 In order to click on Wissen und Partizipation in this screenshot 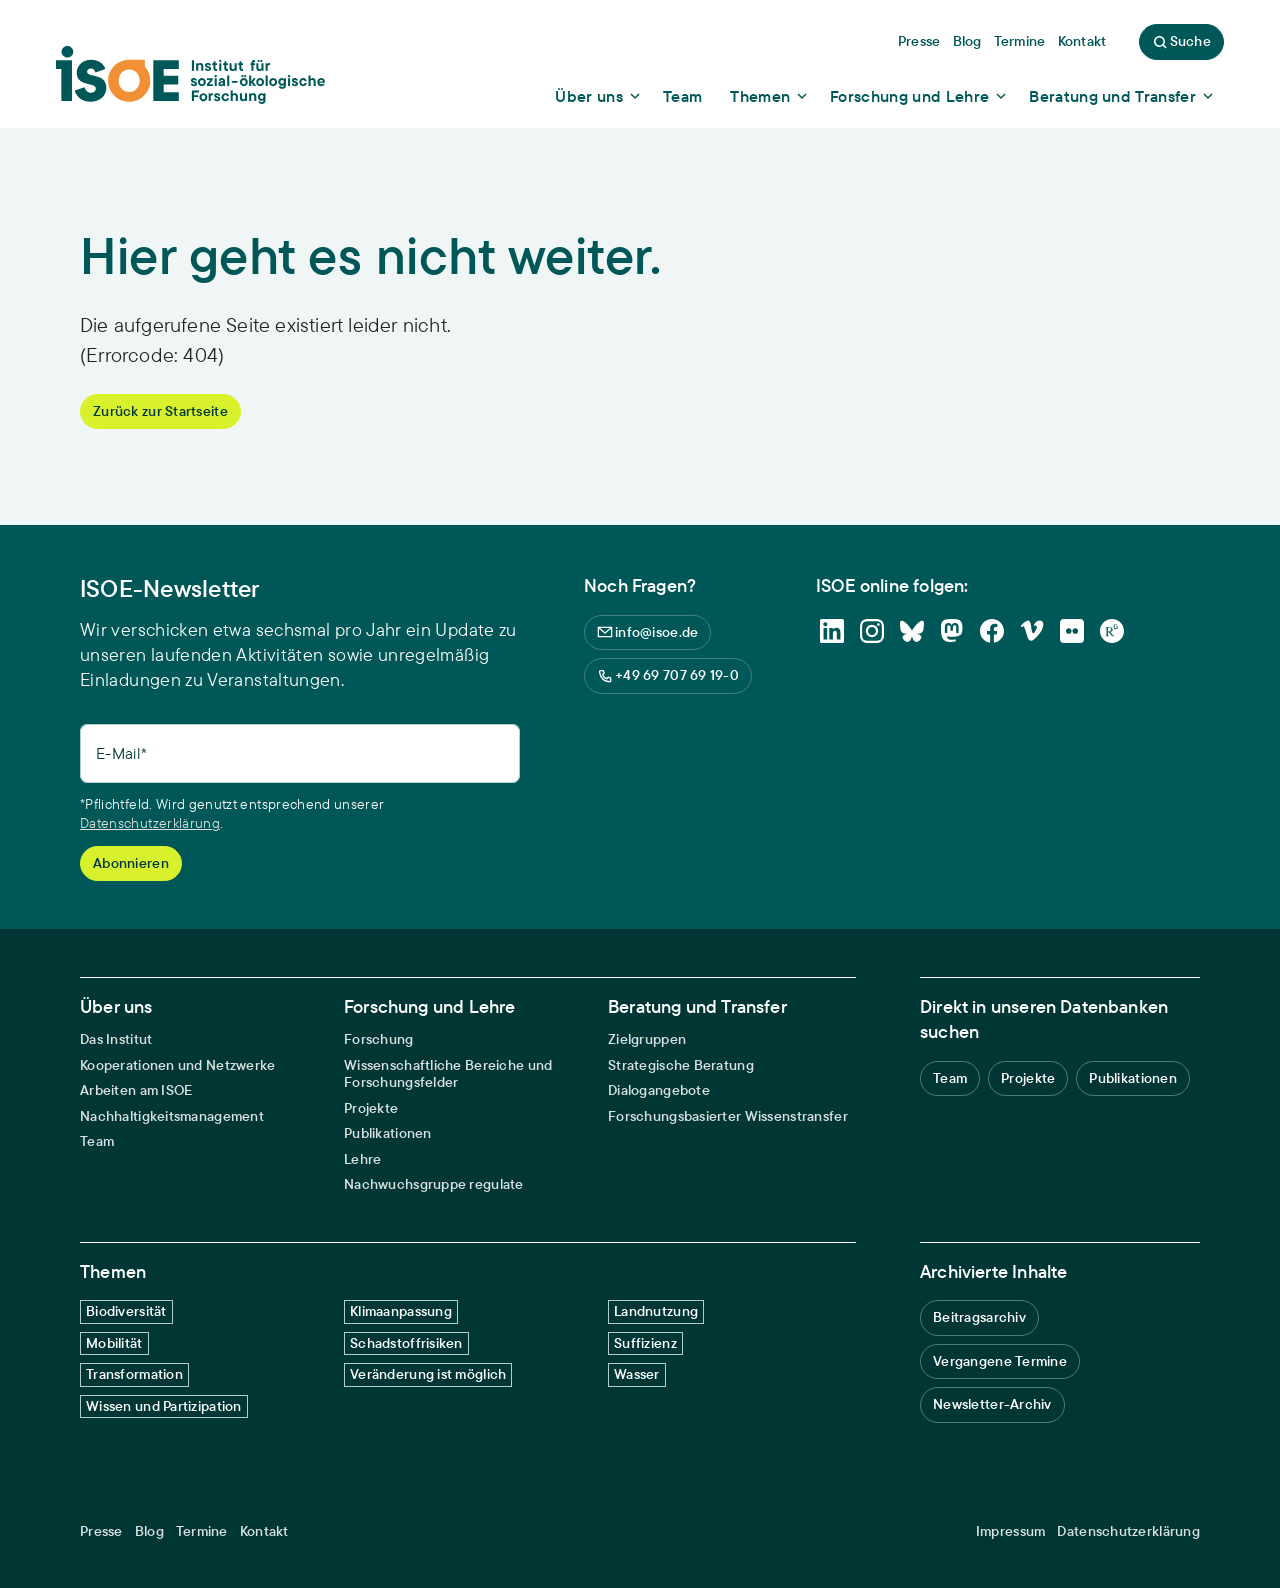, I will do `click(164, 1406)`.